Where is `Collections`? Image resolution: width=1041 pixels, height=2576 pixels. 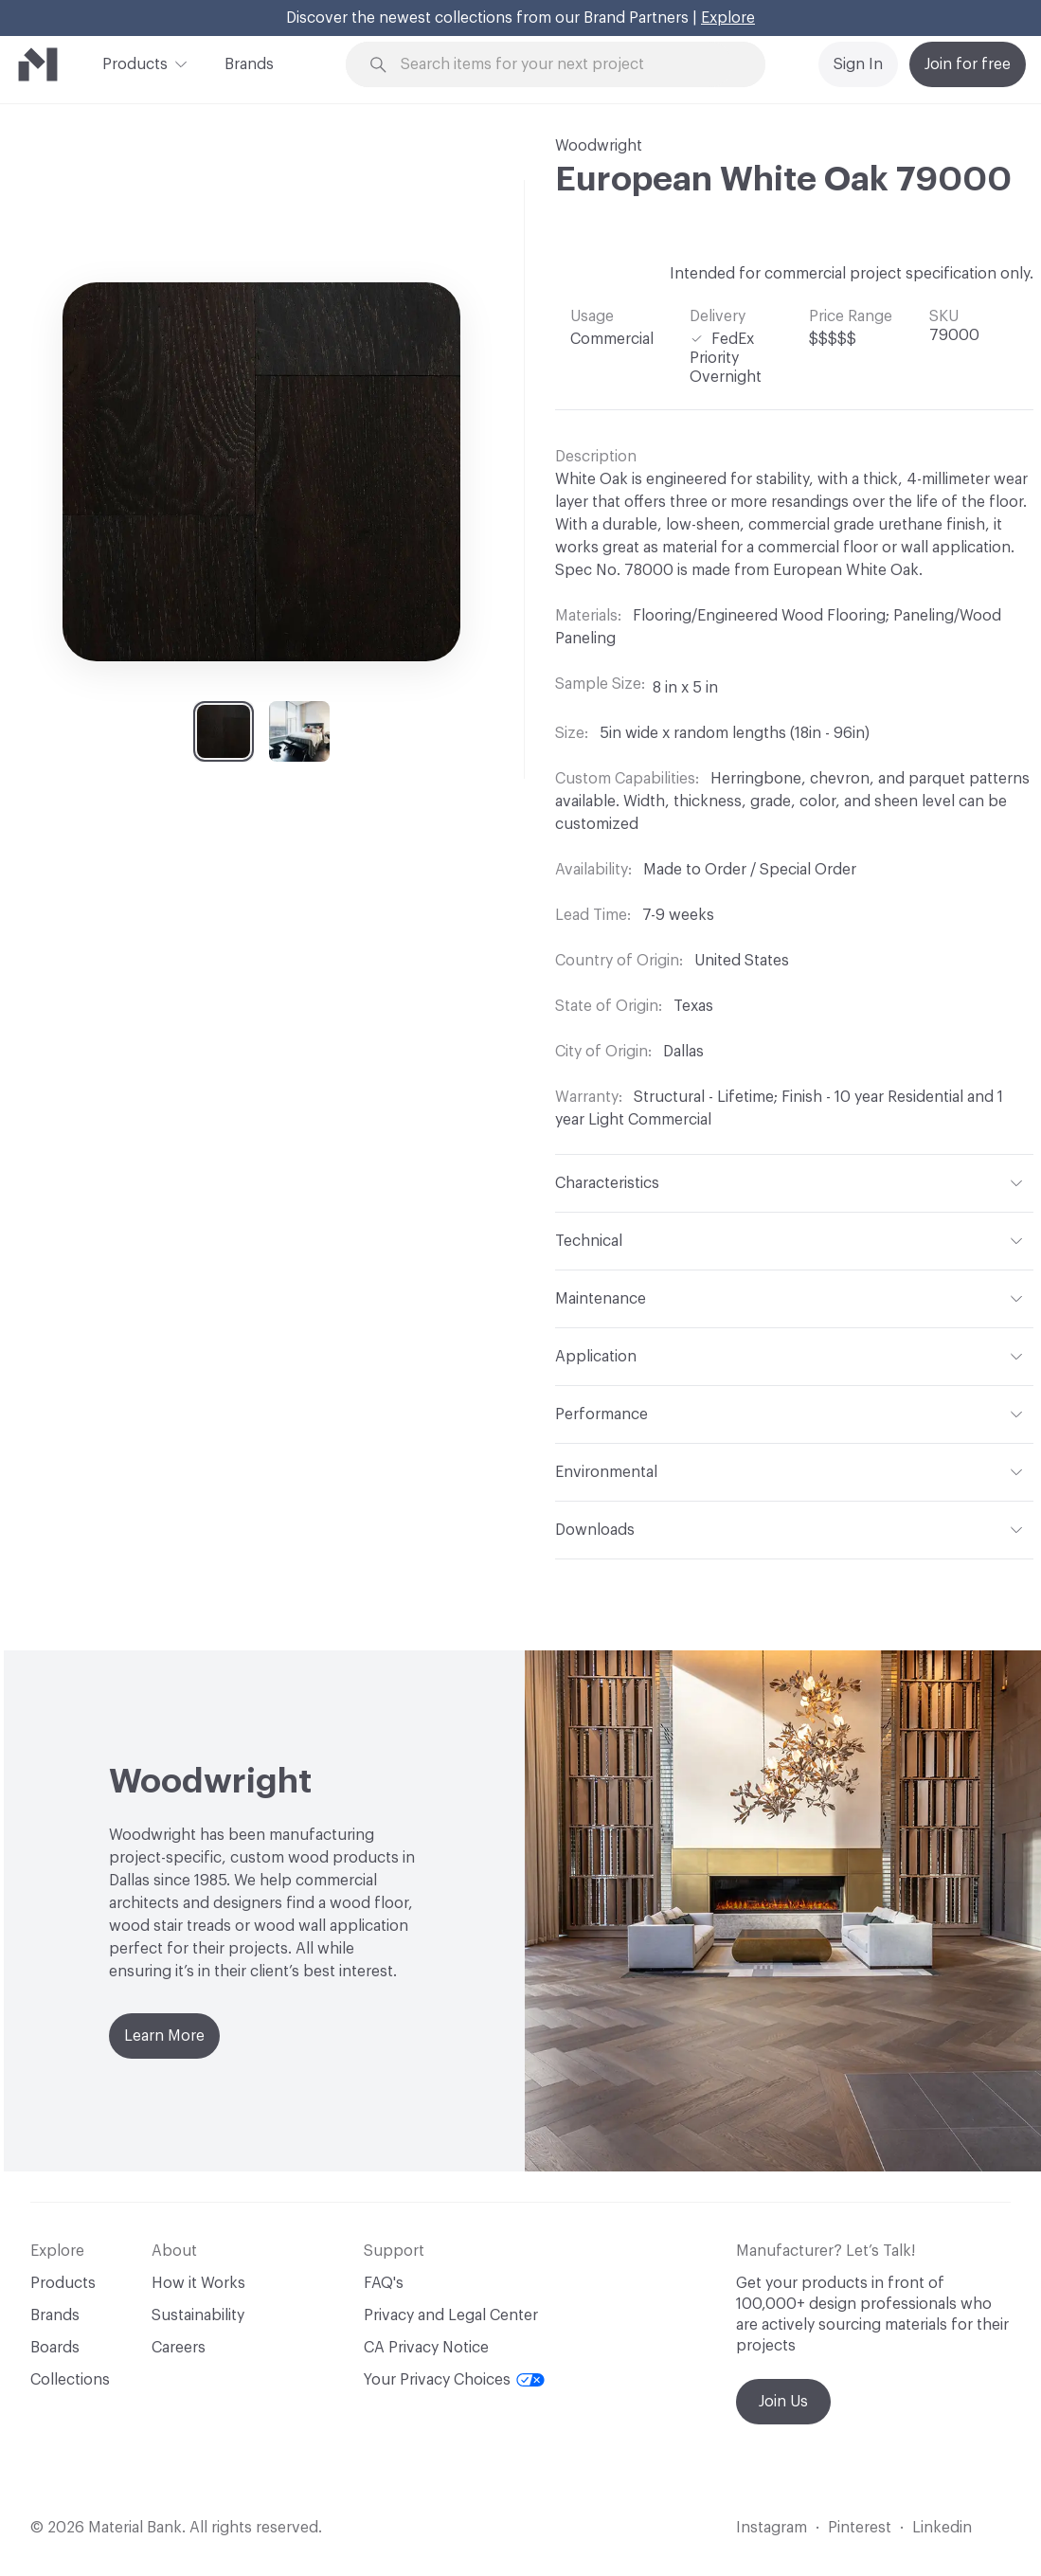 Collections is located at coordinates (70, 2379).